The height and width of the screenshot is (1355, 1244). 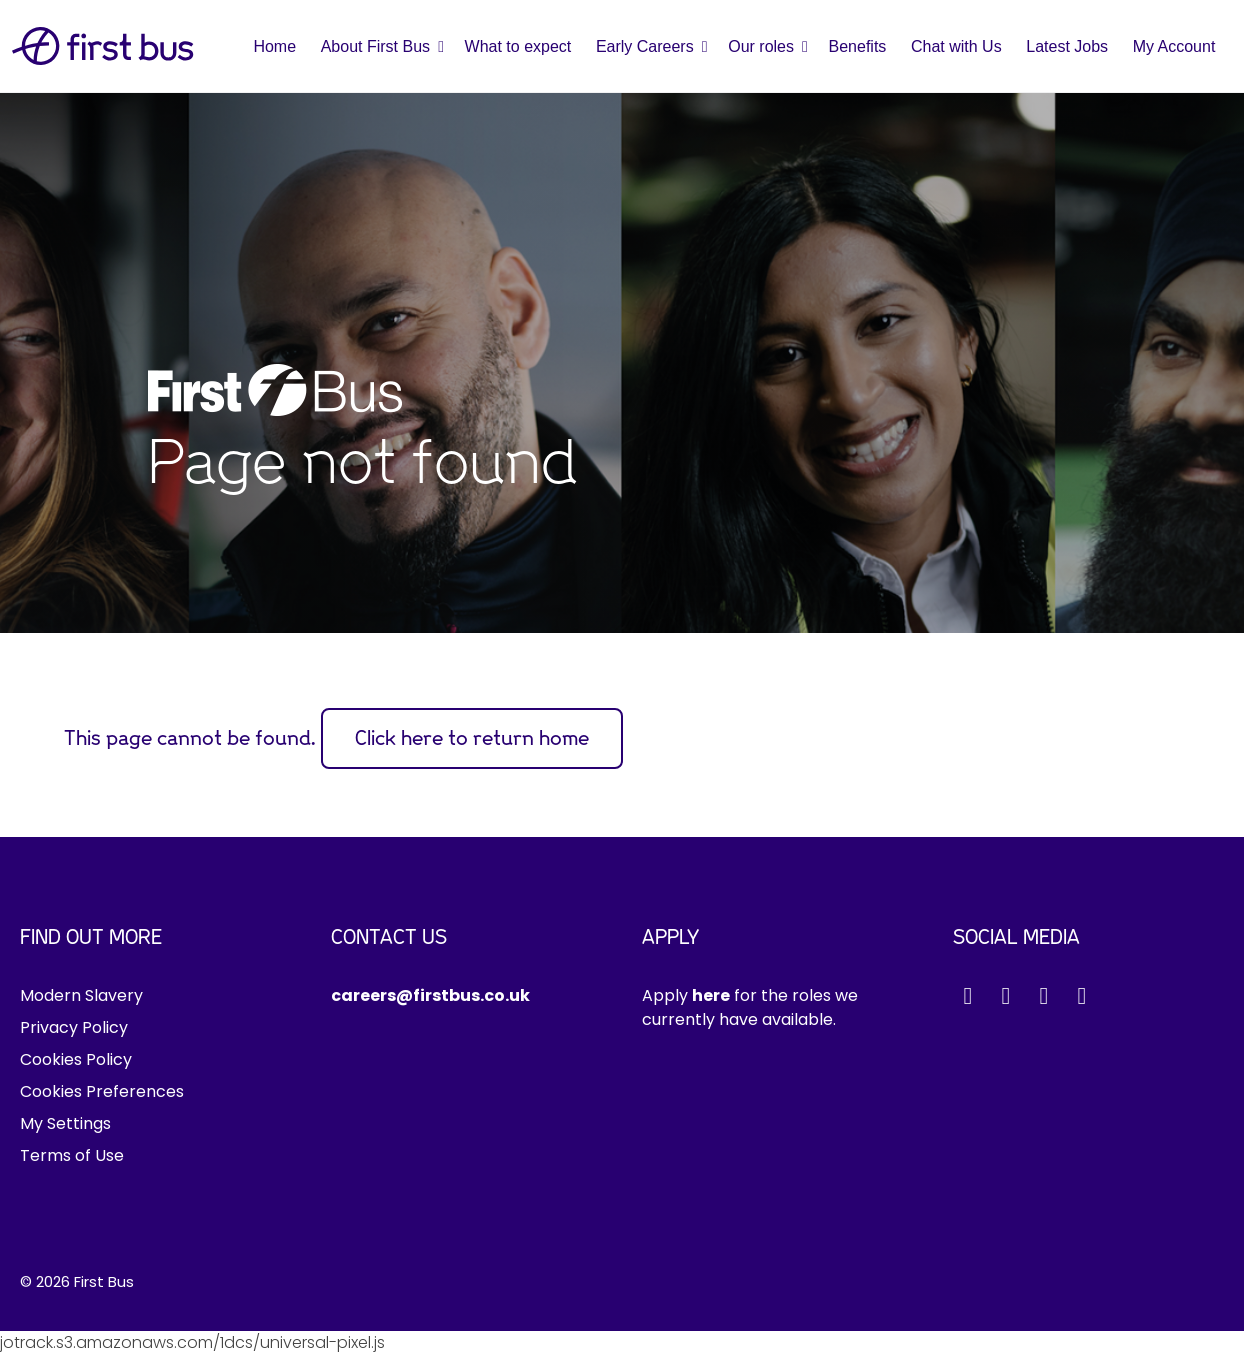 I want to click on About First Bus, so click(x=375, y=46).